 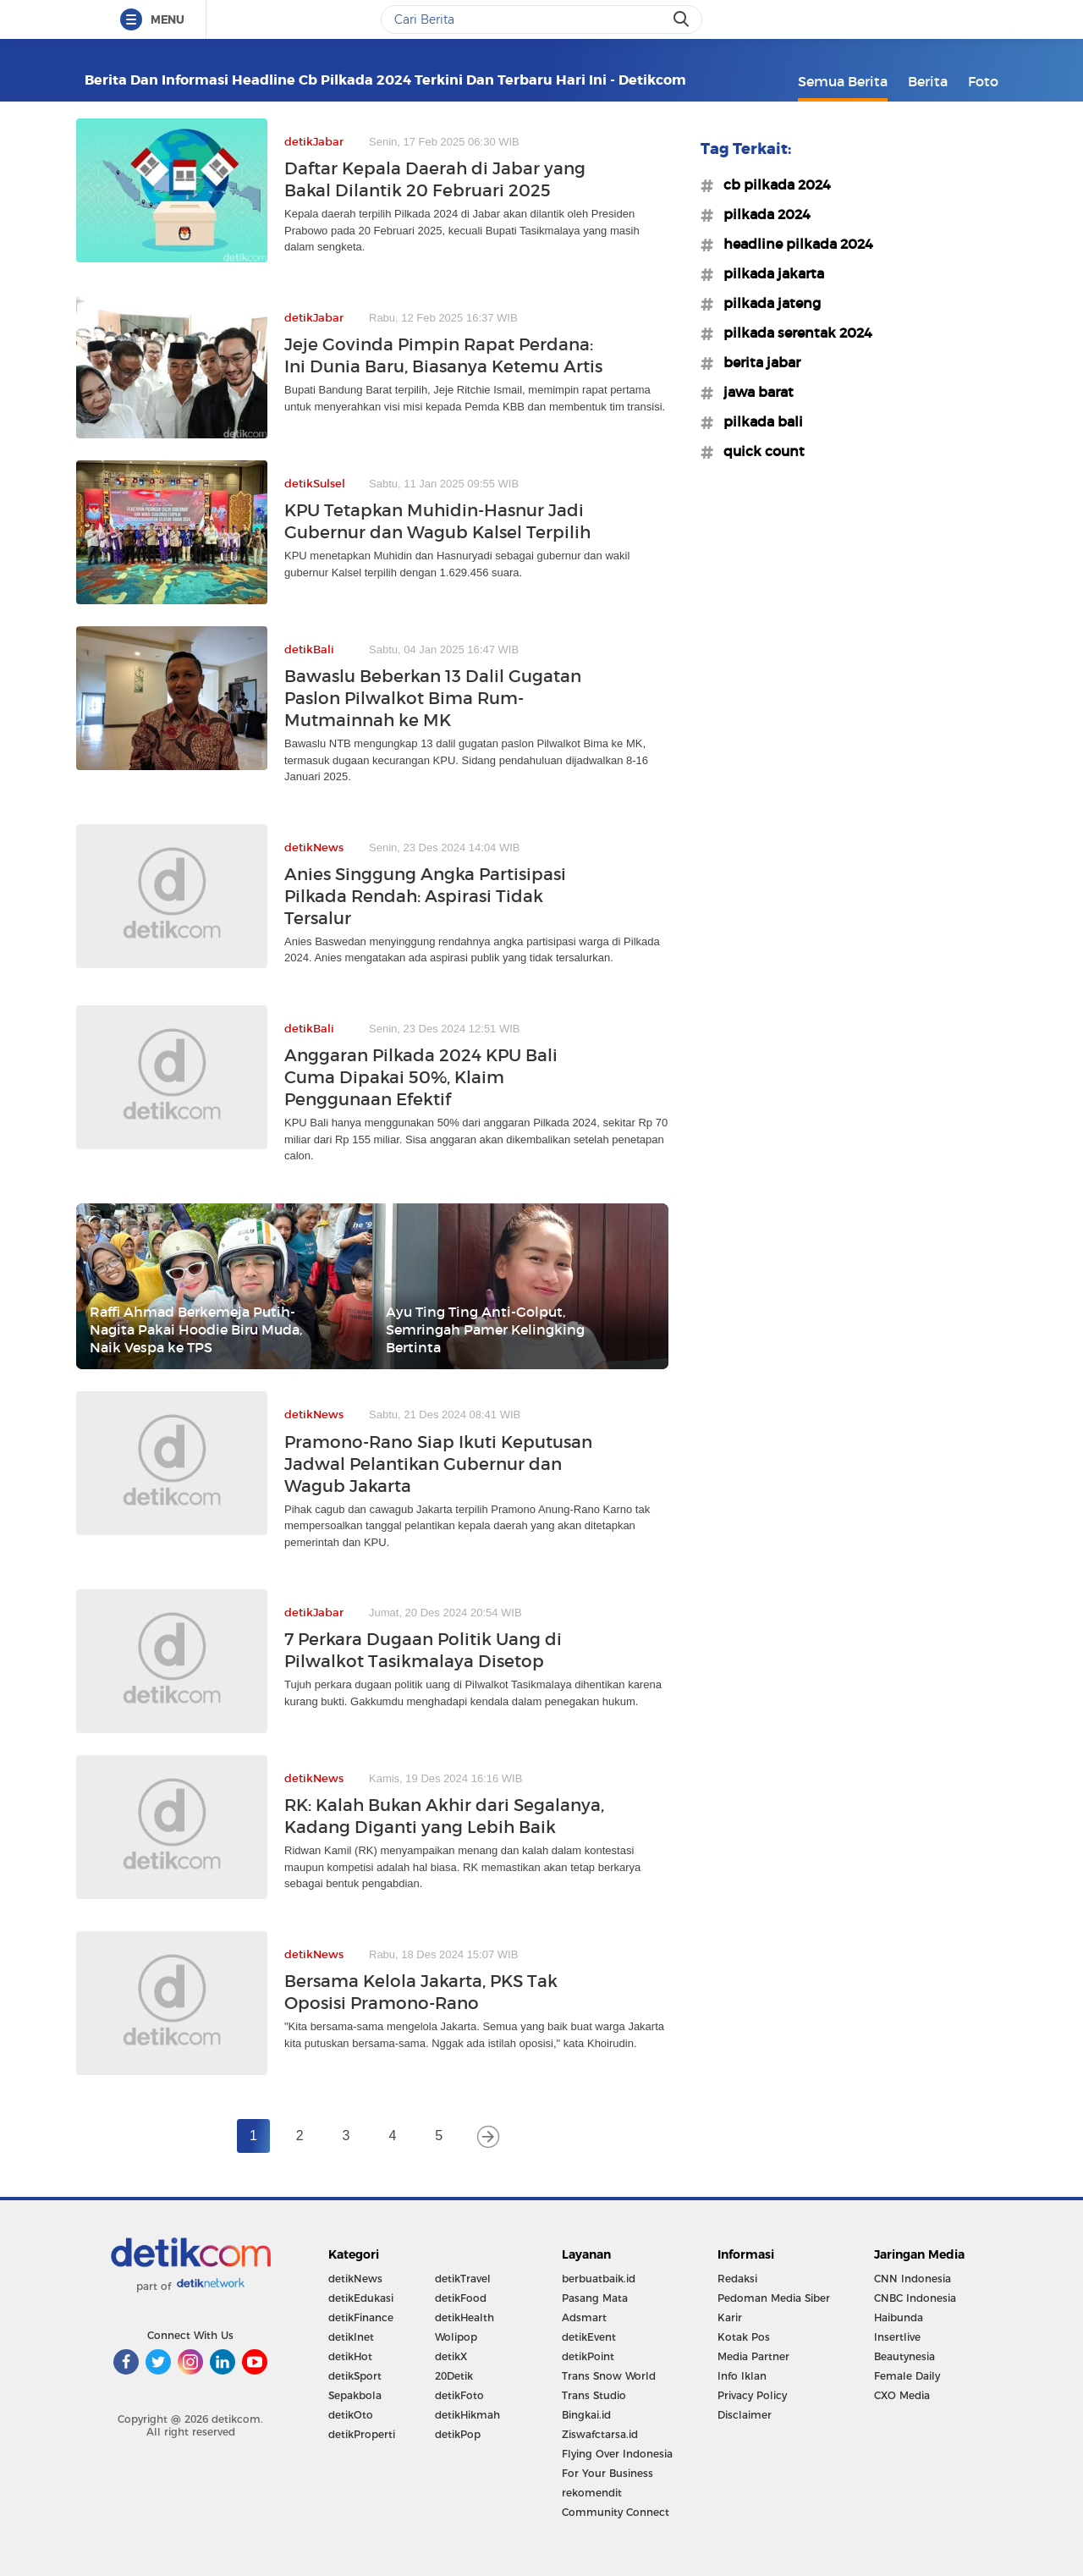 I want to click on Ziswafctarsa.id, so click(x=600, y=2434).